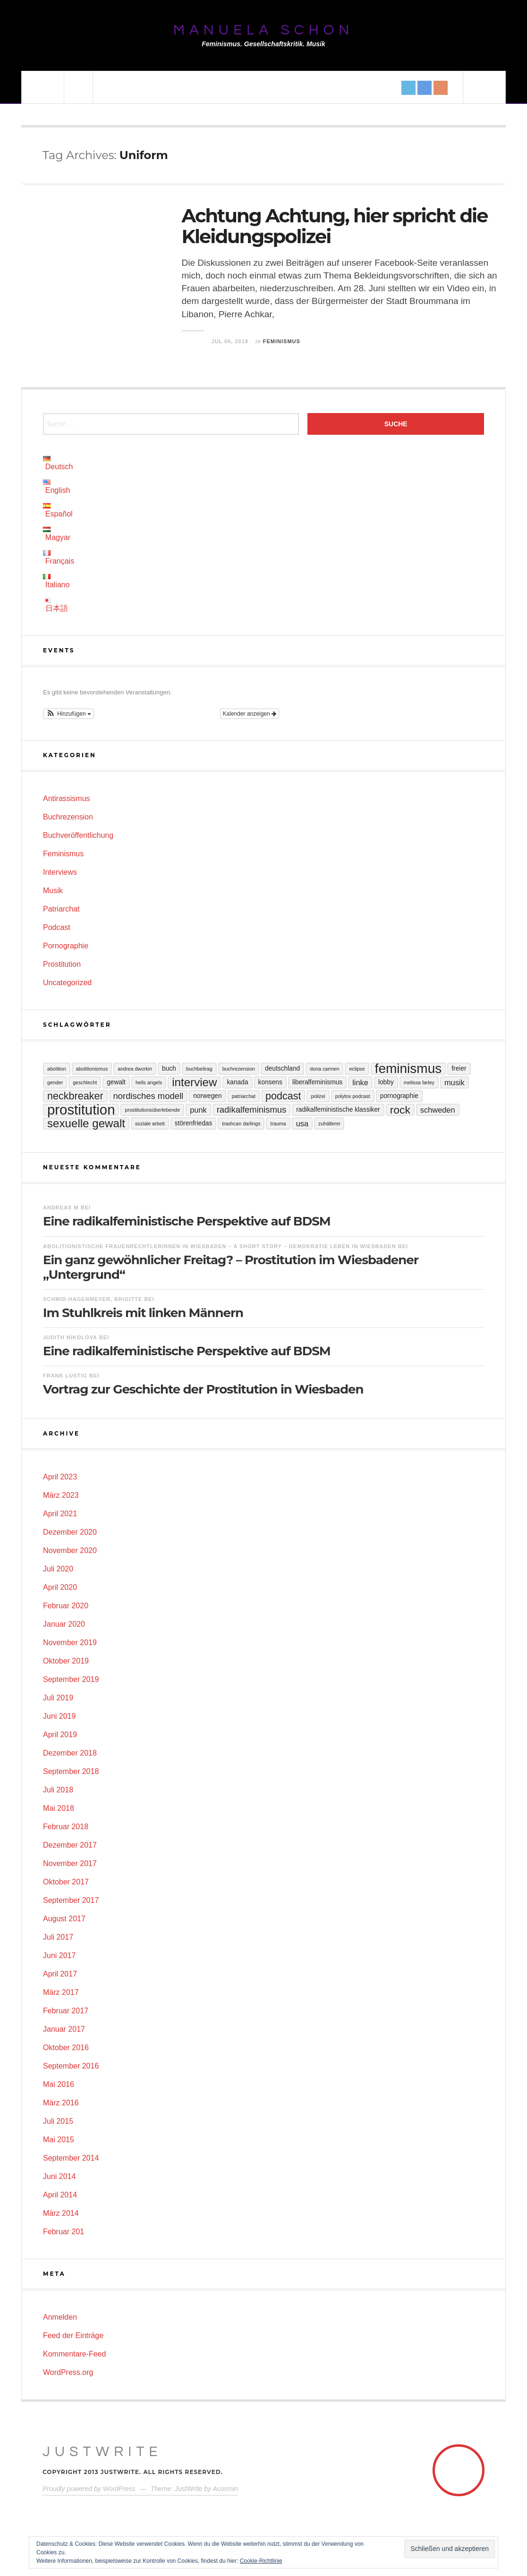 Image resolution: width=527 pixels, height=2576 pixels. I want to click on Pornographie [Pornographie (3 Einträge)], so click(399, 1095).